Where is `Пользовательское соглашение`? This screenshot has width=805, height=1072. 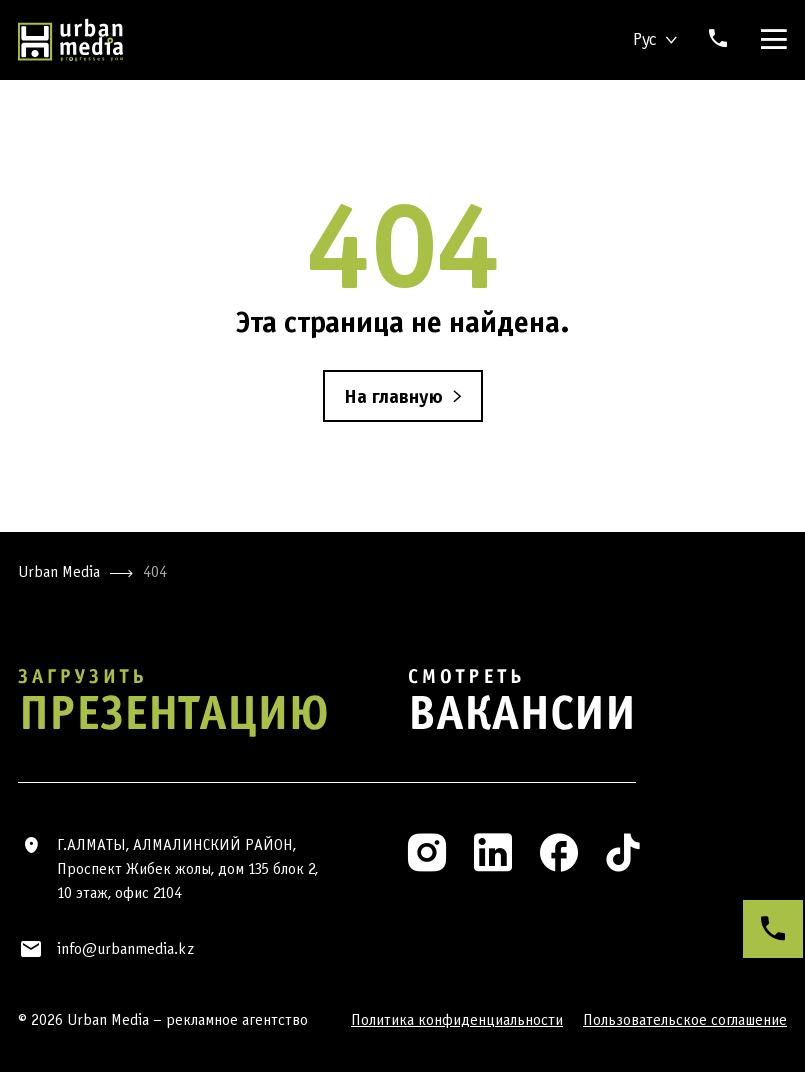
Пользовательское соглашение is located at coordinates (685, 1019).